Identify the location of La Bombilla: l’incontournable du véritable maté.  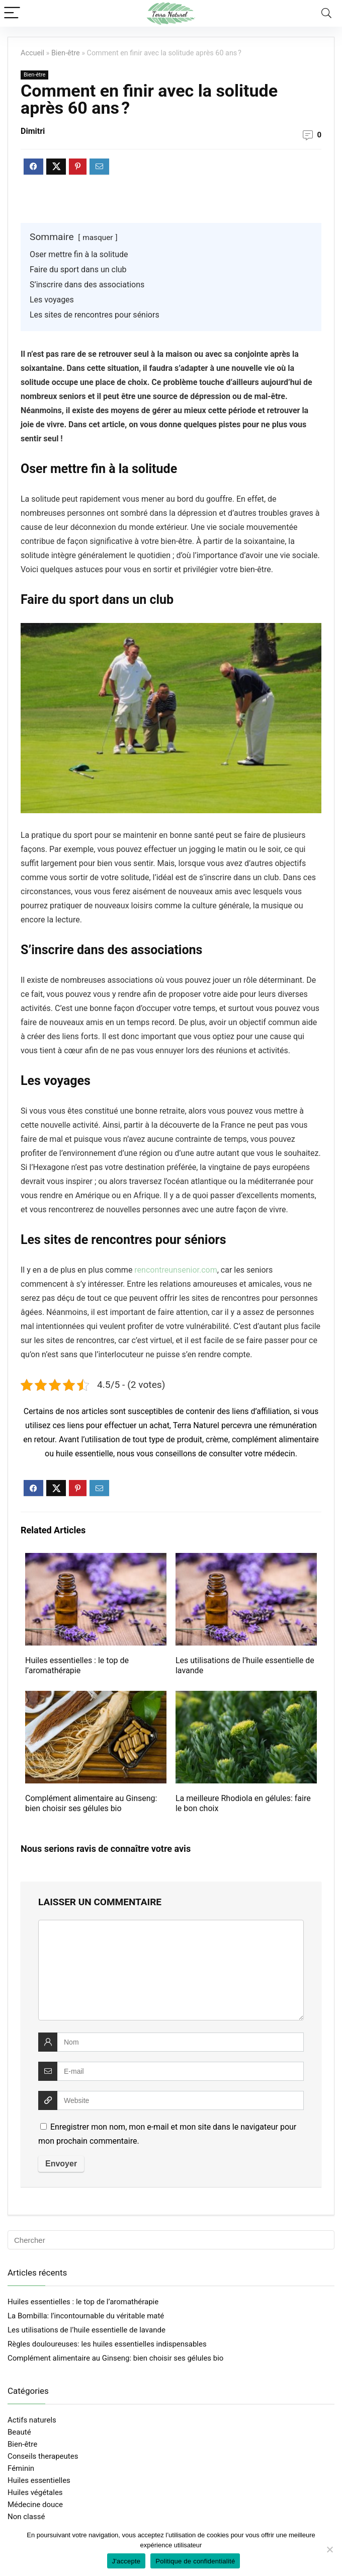
(86, 2315).